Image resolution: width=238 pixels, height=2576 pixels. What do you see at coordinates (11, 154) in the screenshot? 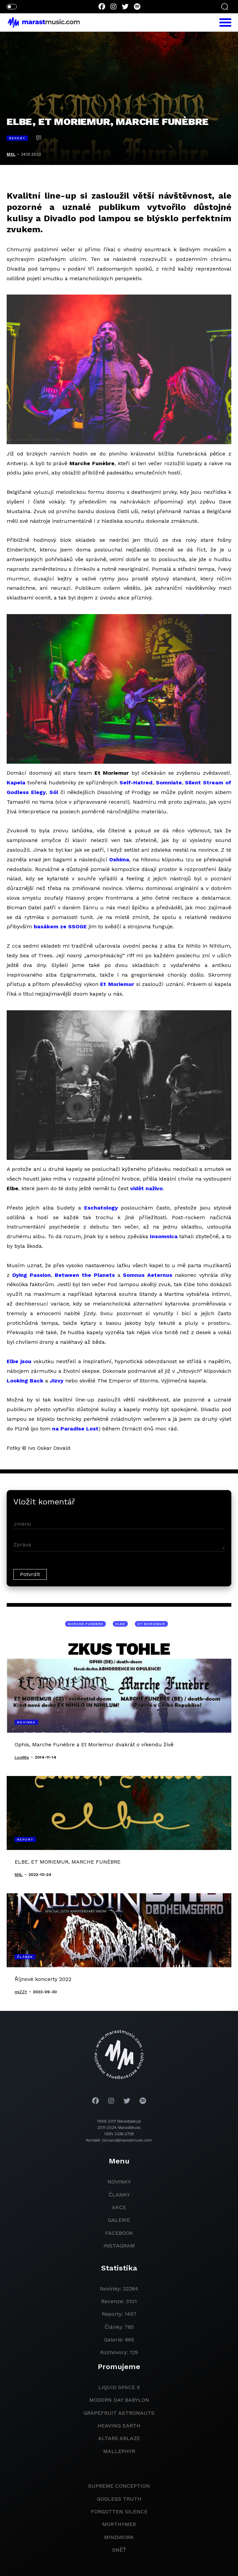
I see `MXL` at bounding box center [11, 154].